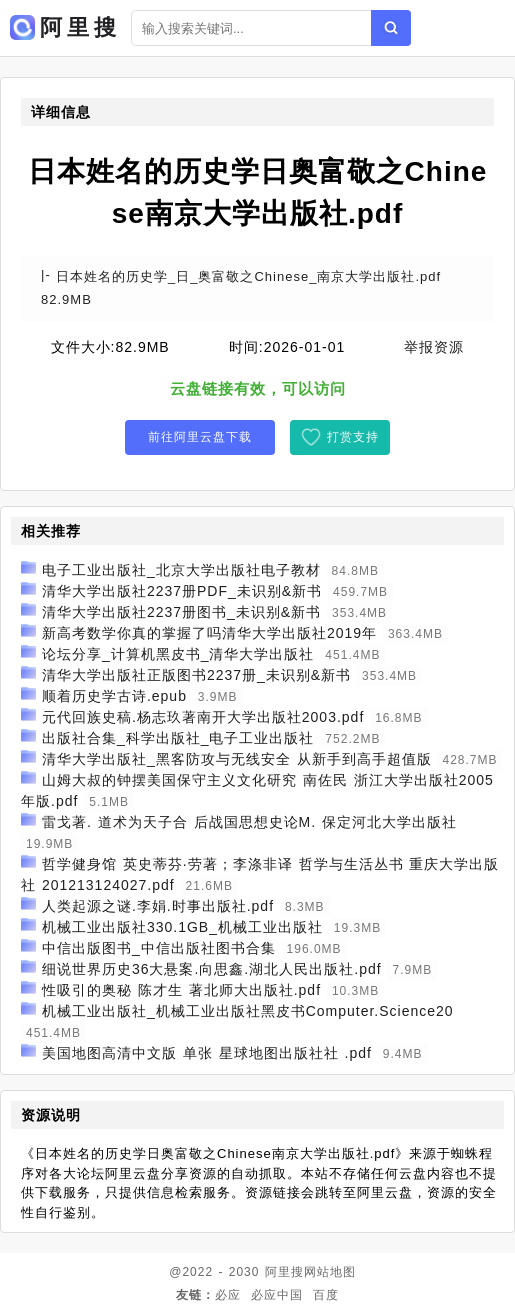  I want to click on 新高考数学你真的掌握了吗清华大学出版社2019年, so click(209, 633).